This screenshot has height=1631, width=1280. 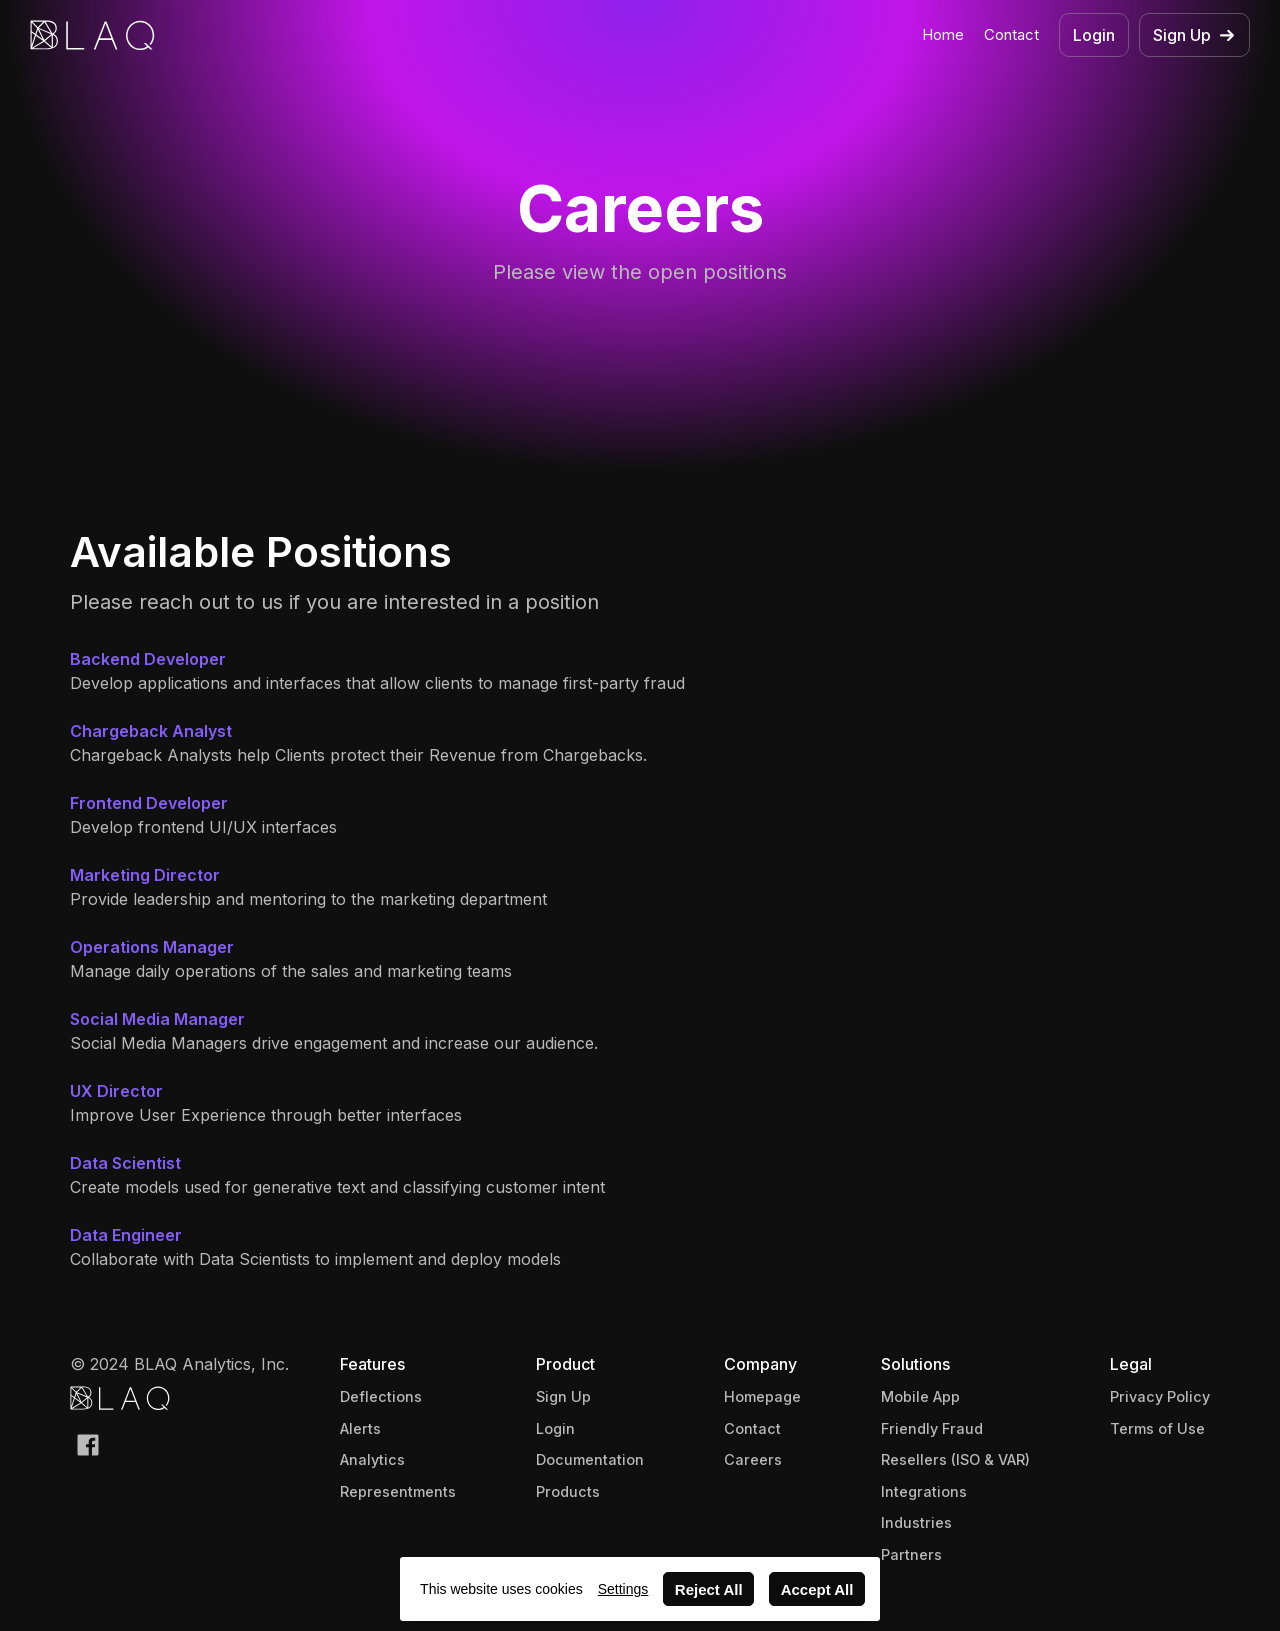 I want to click on Deflections, so click(x=381, y=1396).